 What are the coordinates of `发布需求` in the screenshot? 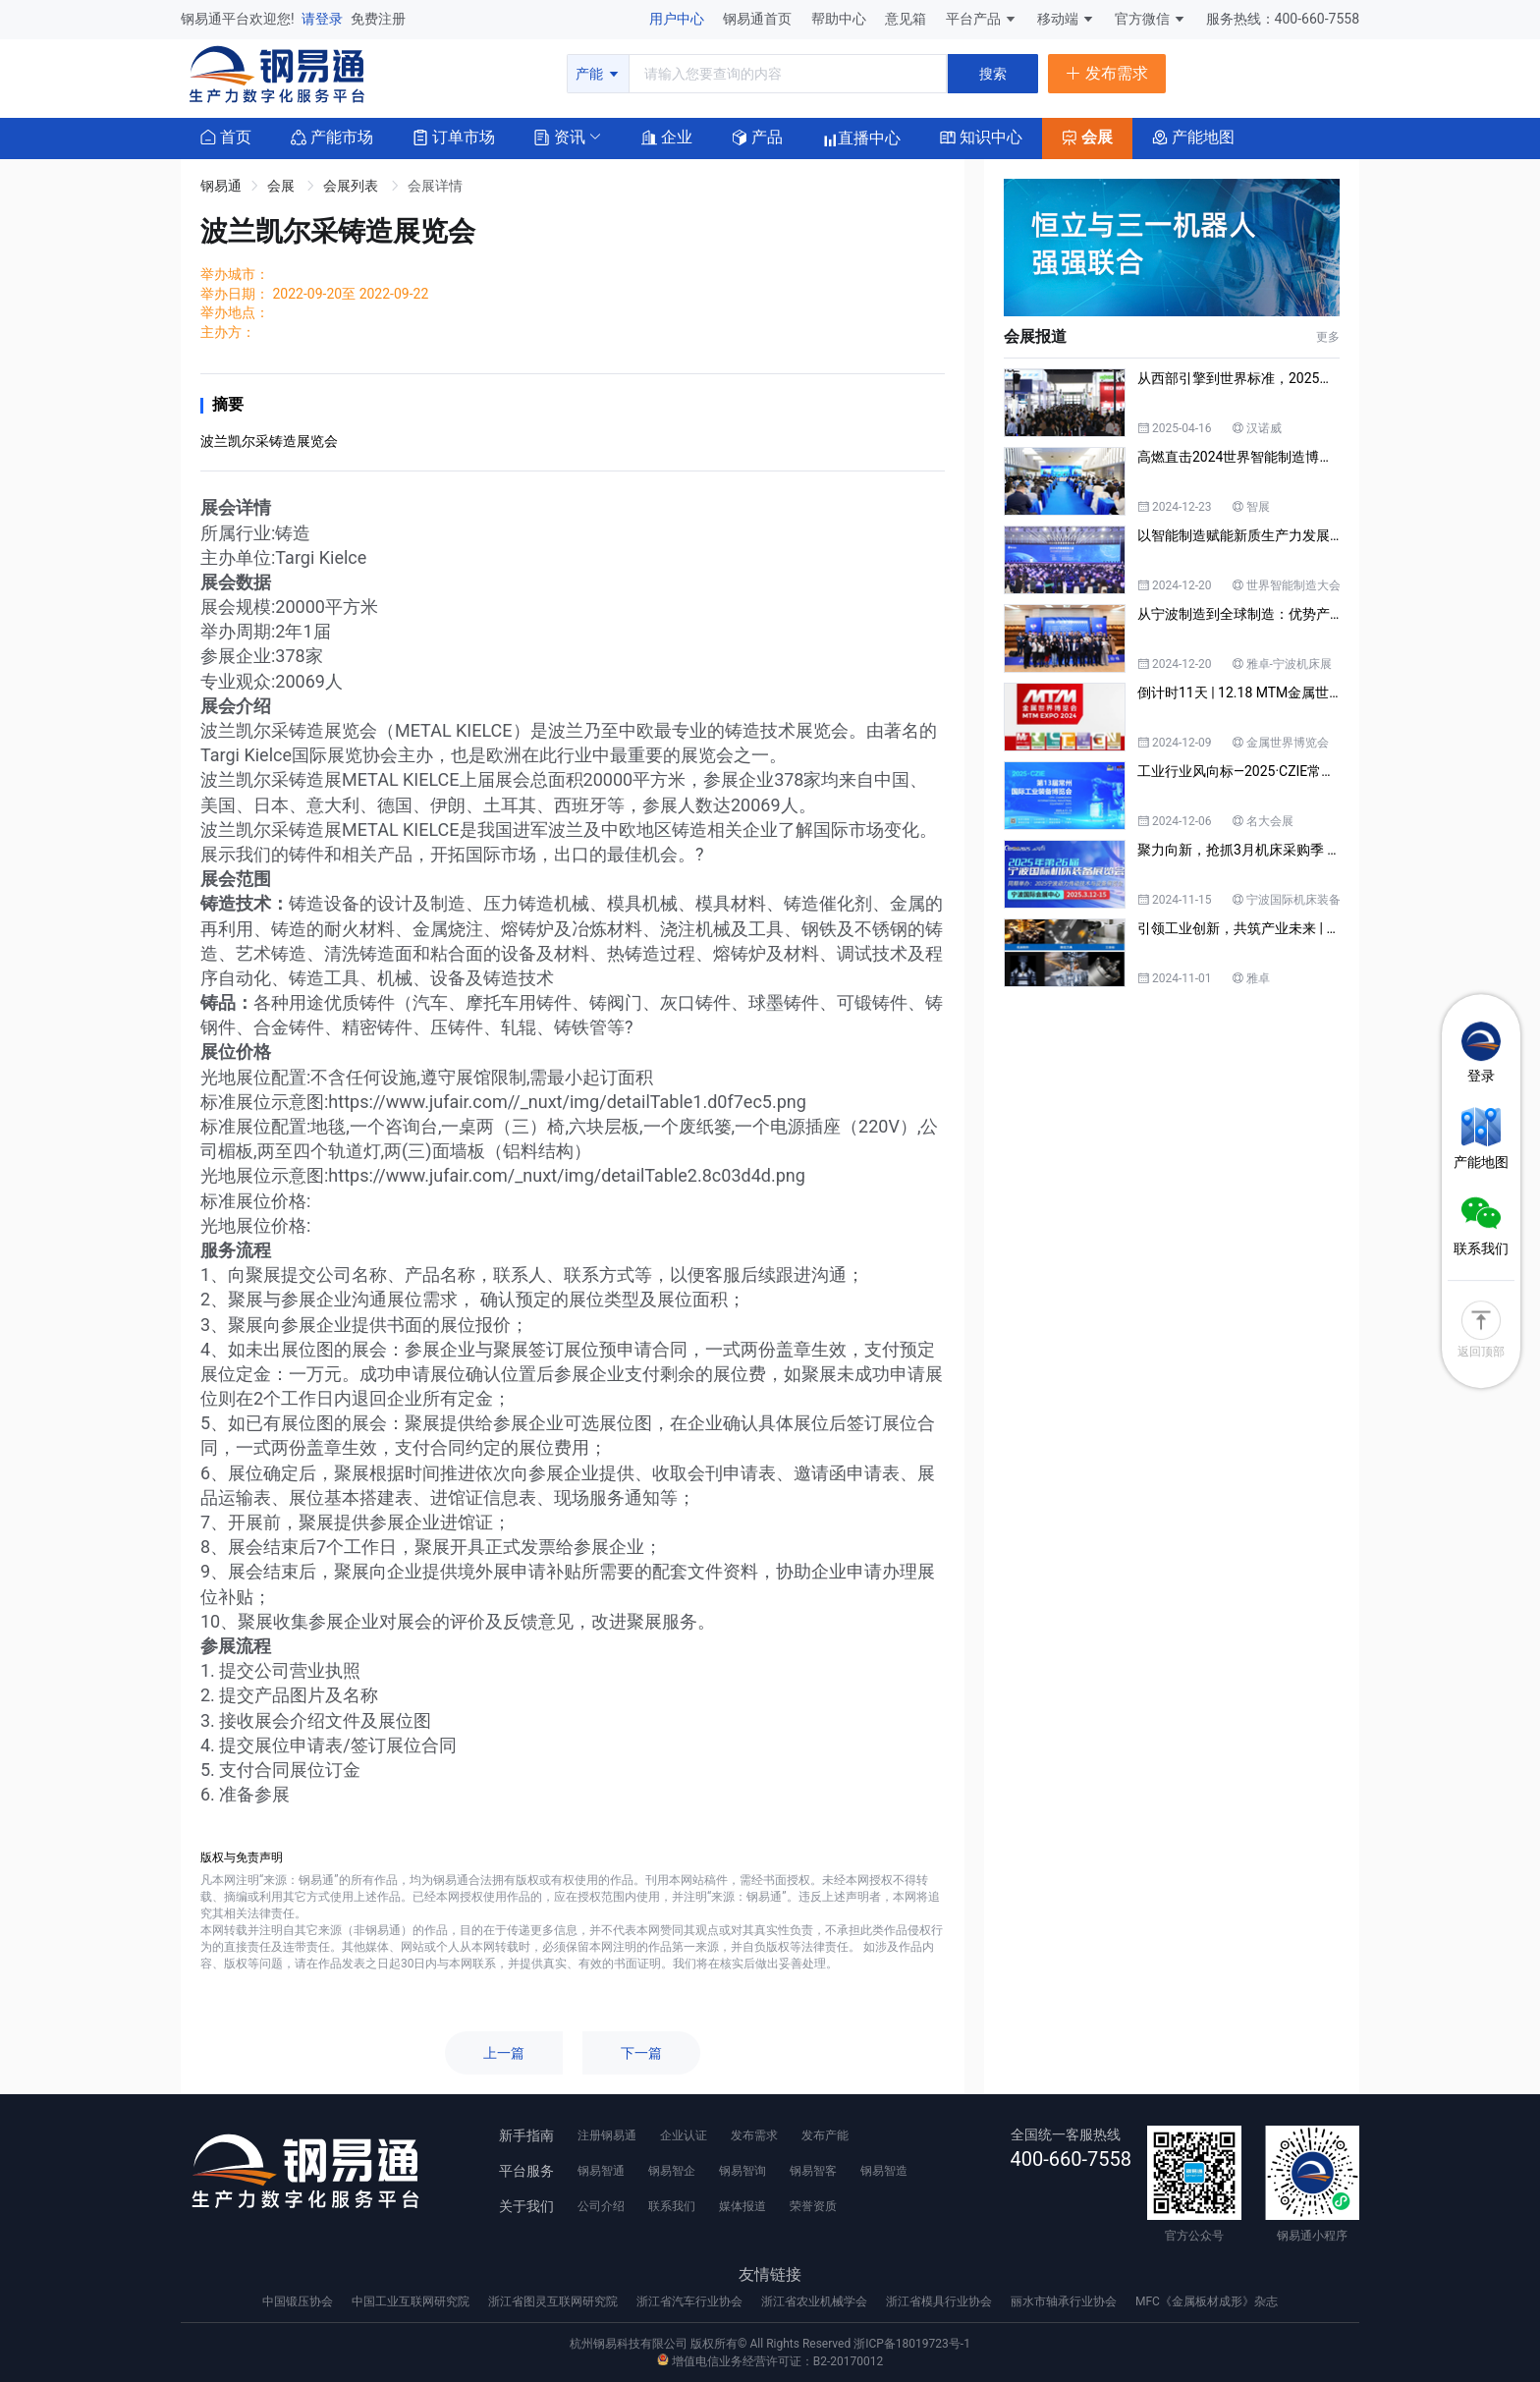 It's located at (754, 2135).